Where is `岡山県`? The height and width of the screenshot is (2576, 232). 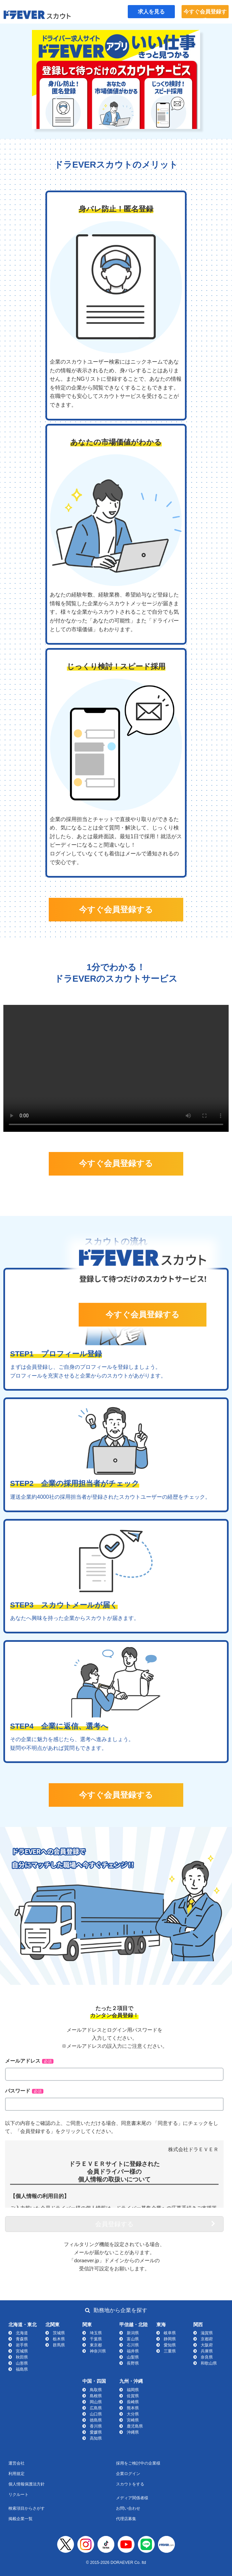
岡山県 is located at coordinates (96, 2402).